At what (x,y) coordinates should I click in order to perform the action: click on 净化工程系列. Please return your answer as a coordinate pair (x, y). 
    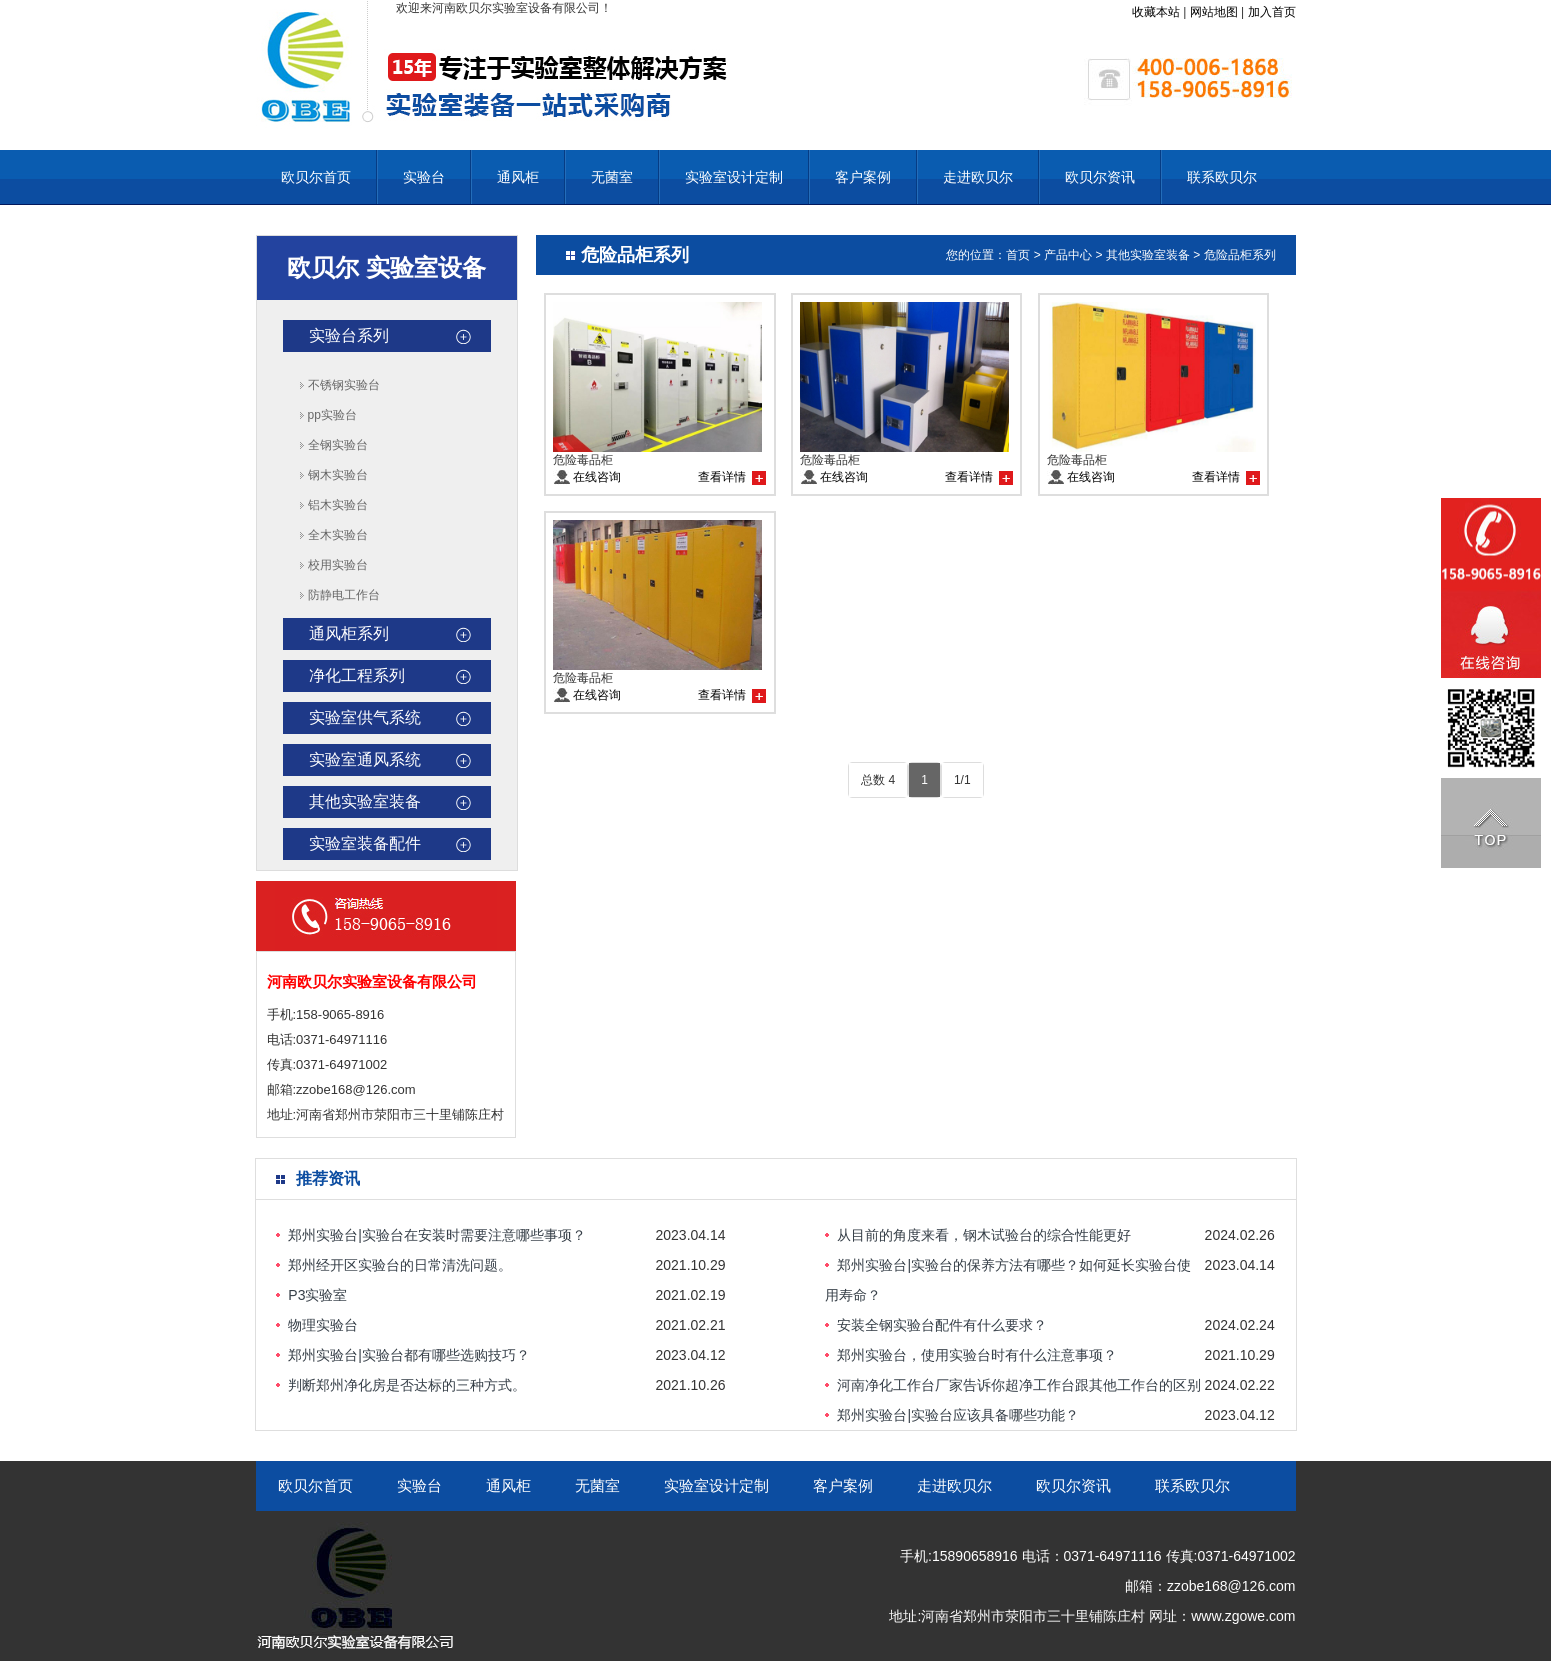
    Looking at the image, I should click on (357, 675).